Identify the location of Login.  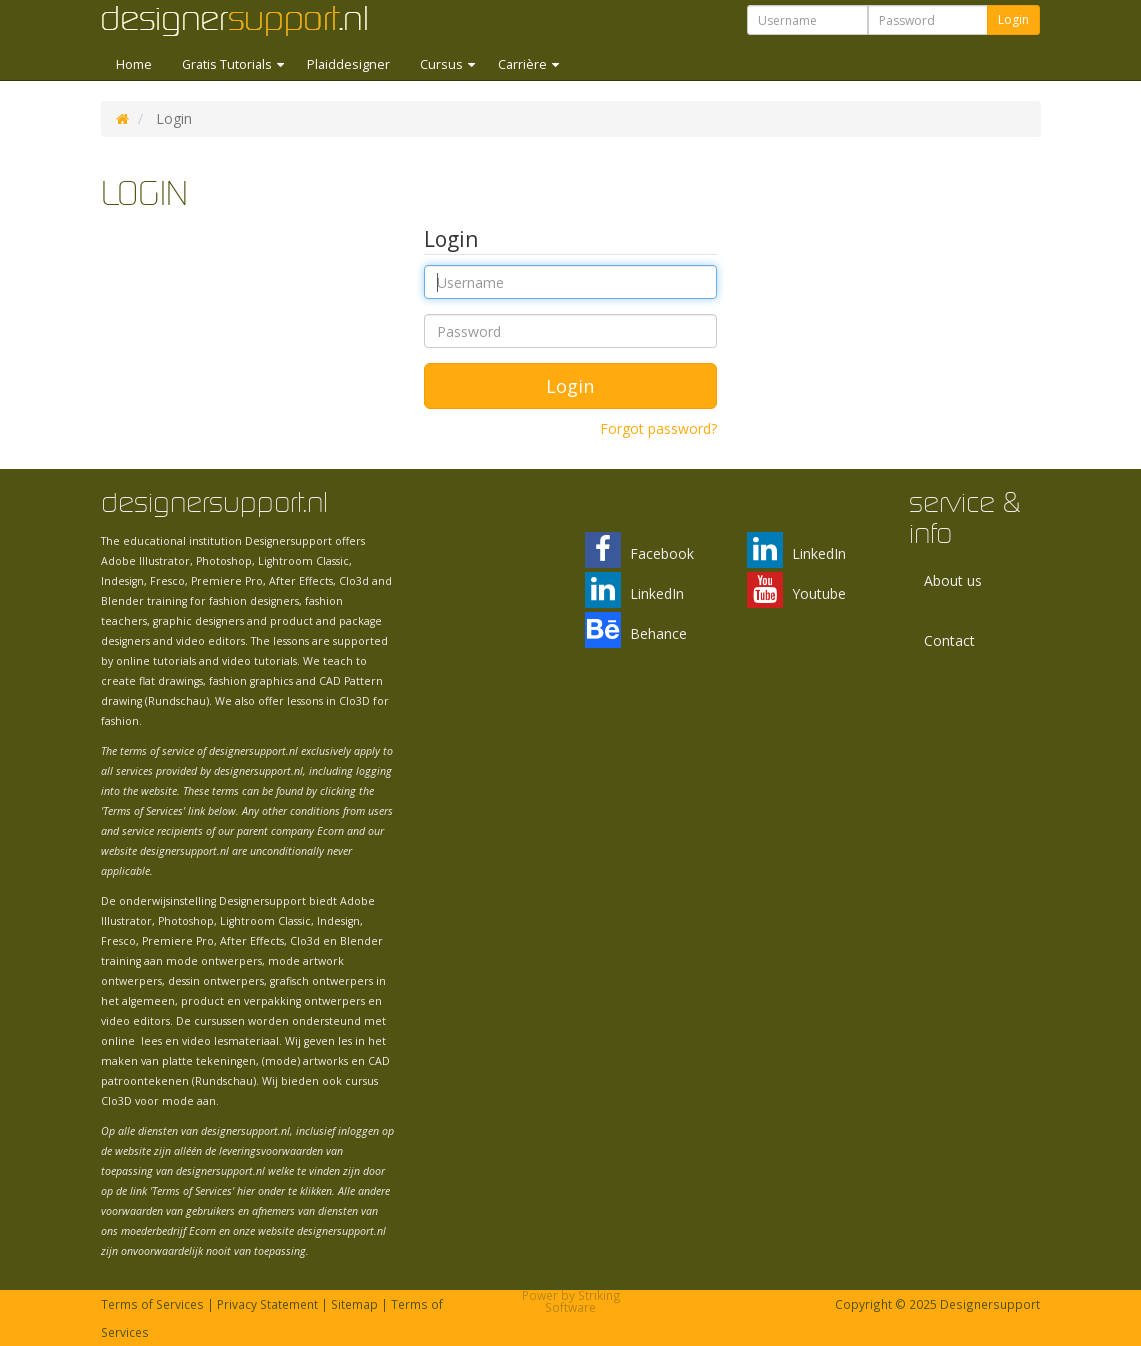
(1013, 19).